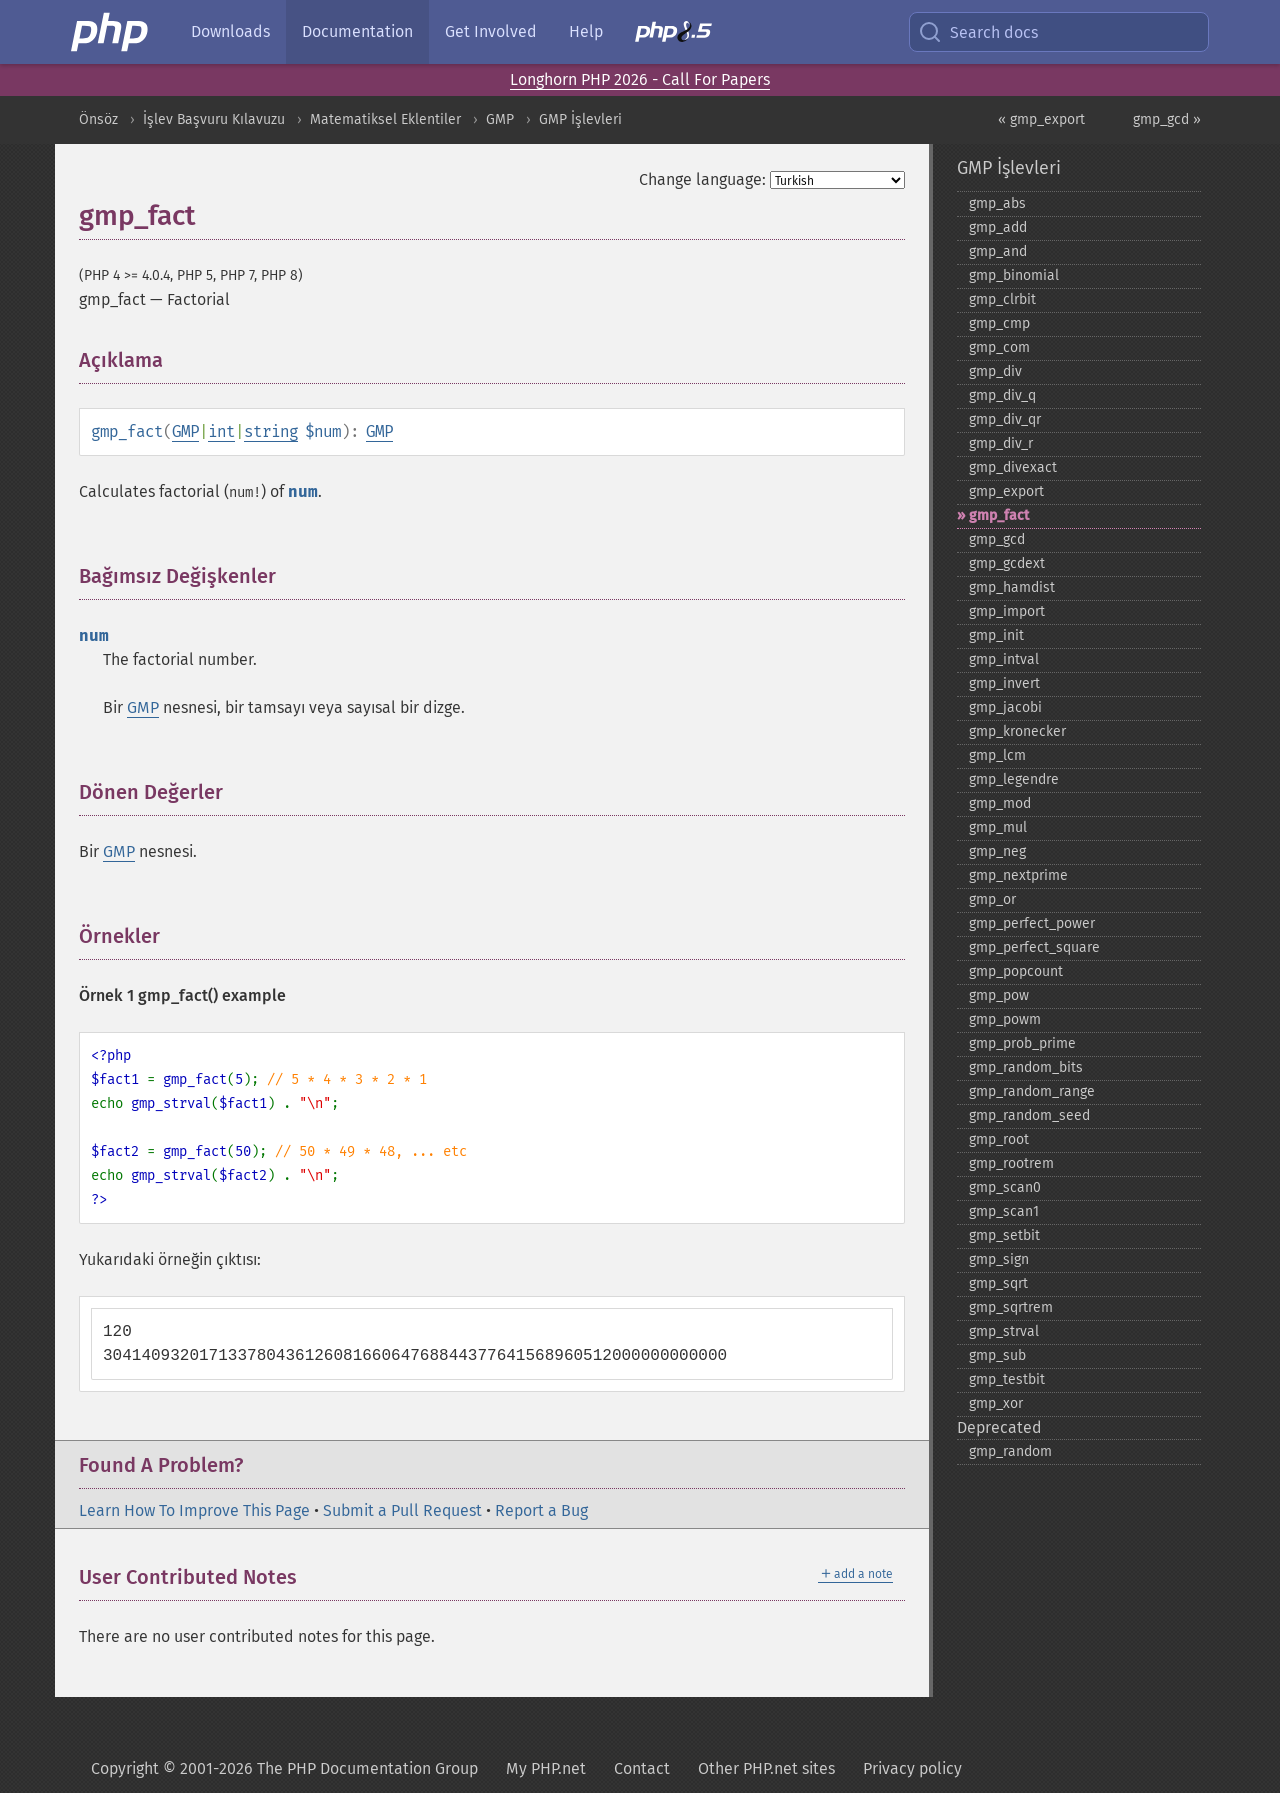 The image size is (1280, 1793). What do you see at coordinates (1005, 1187) in the screenshot?
I see `gmp_​scan0` at bounding box center [1005, 1187].